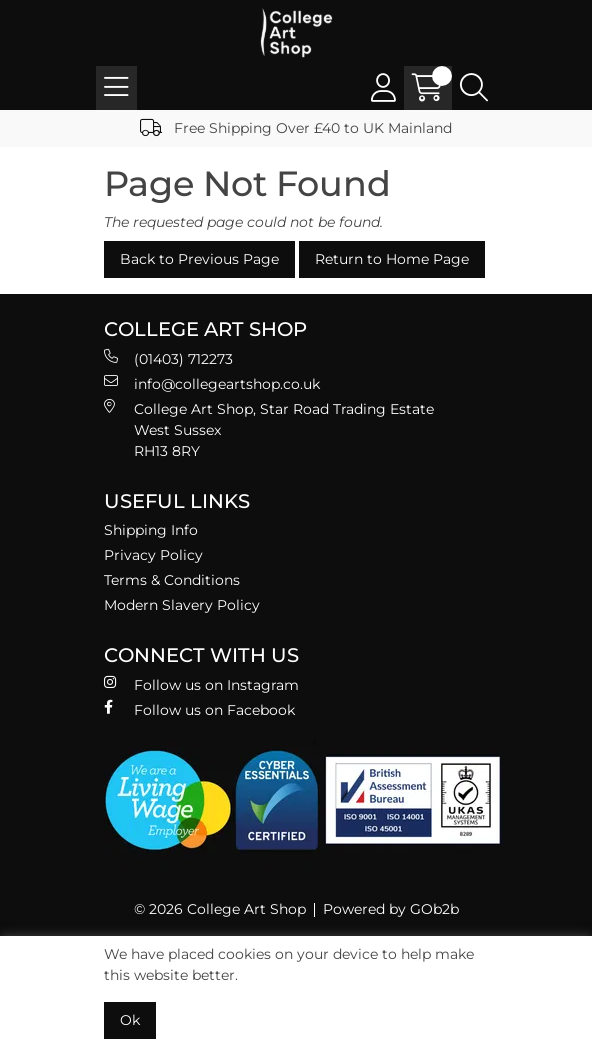 The height and width of the screenshot is (1047, 592). Describe the element at coordinates (220, 909) in the screenshot. I see `© 2026 College Art Shop` at that location.